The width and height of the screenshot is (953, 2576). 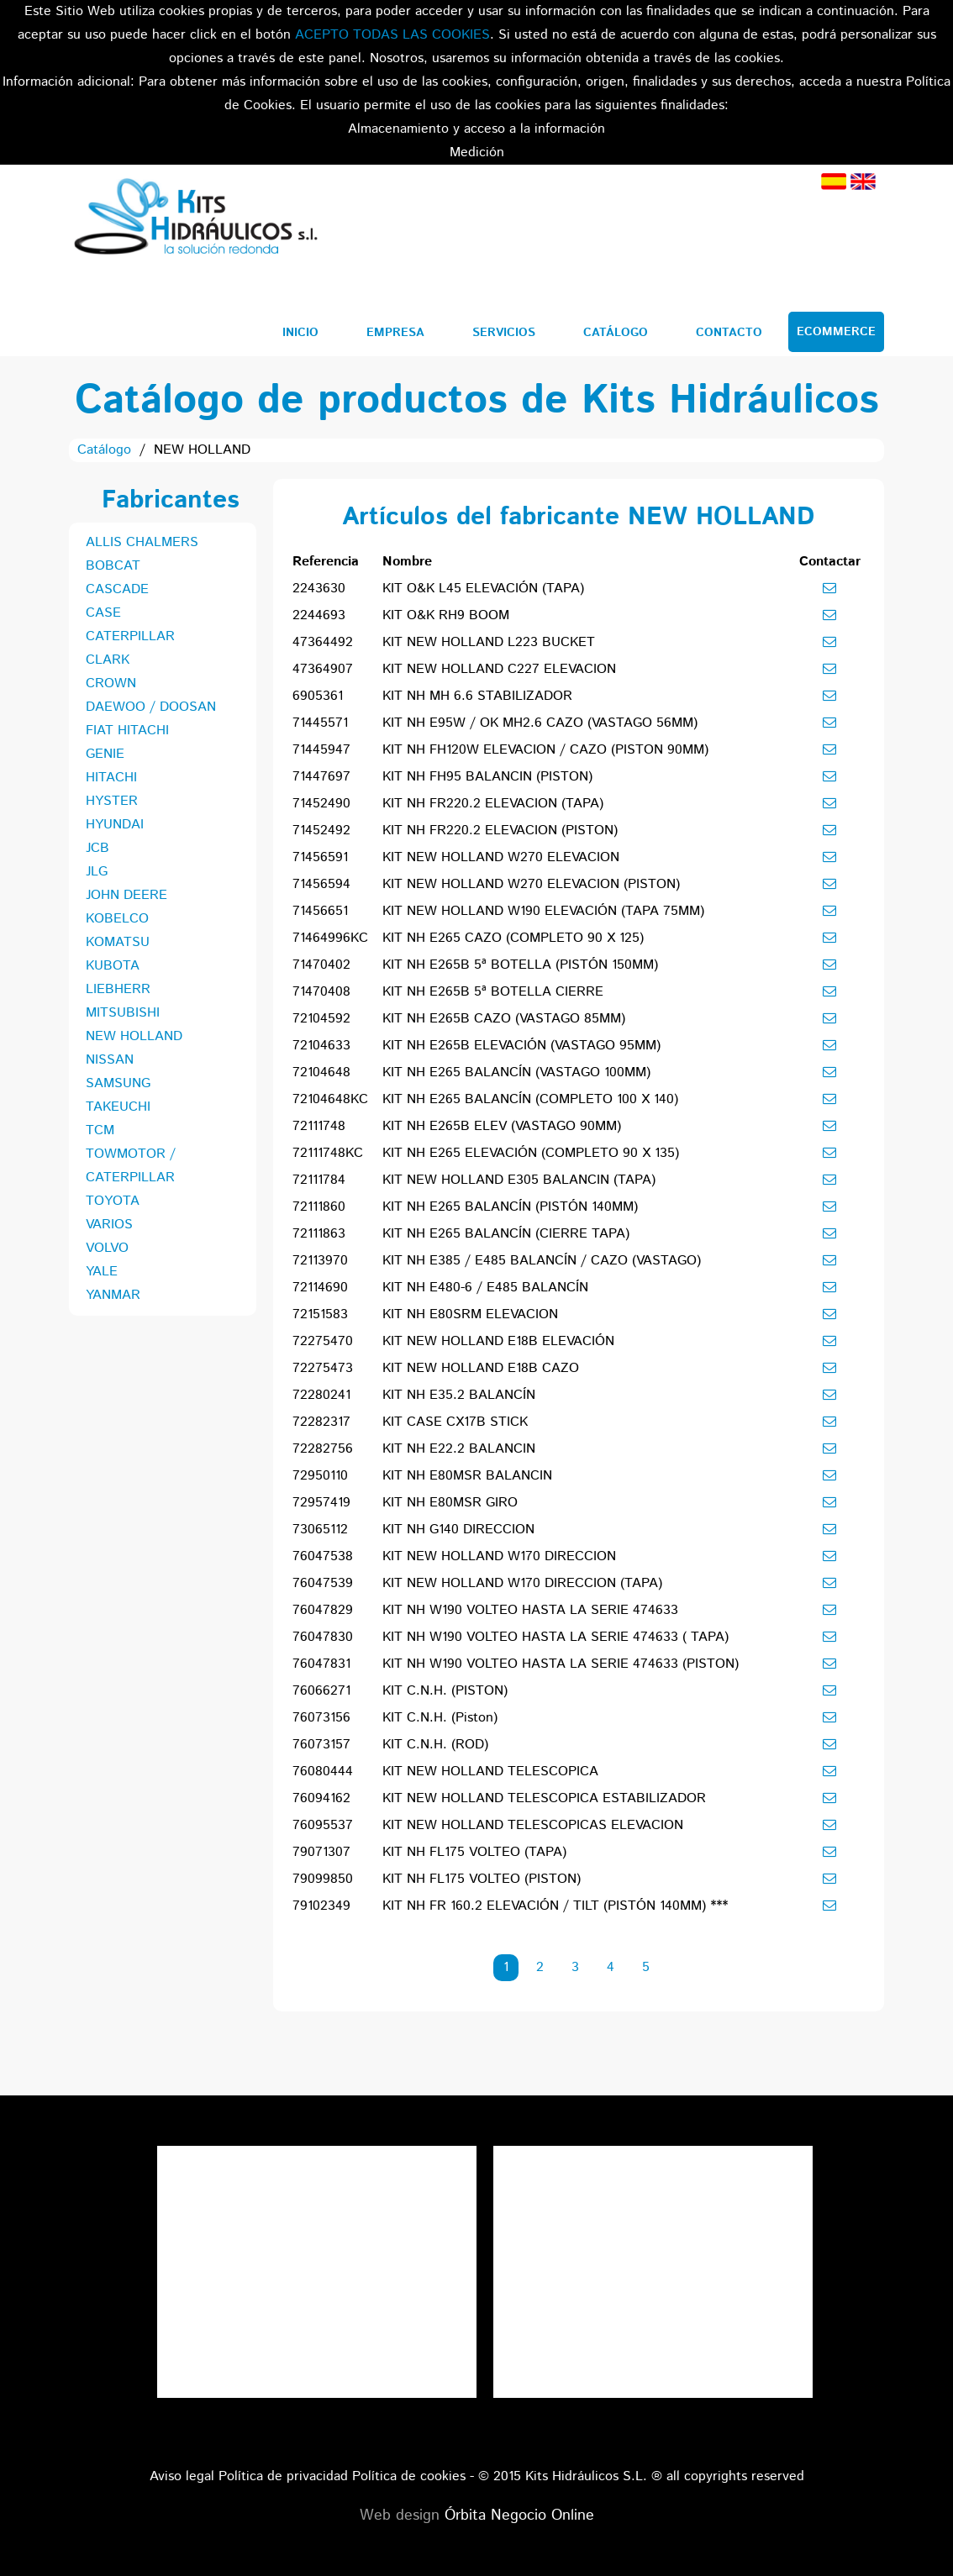 I want to click on Tweets por el @KitsHidraulicos., so click(x=653, y=2157).